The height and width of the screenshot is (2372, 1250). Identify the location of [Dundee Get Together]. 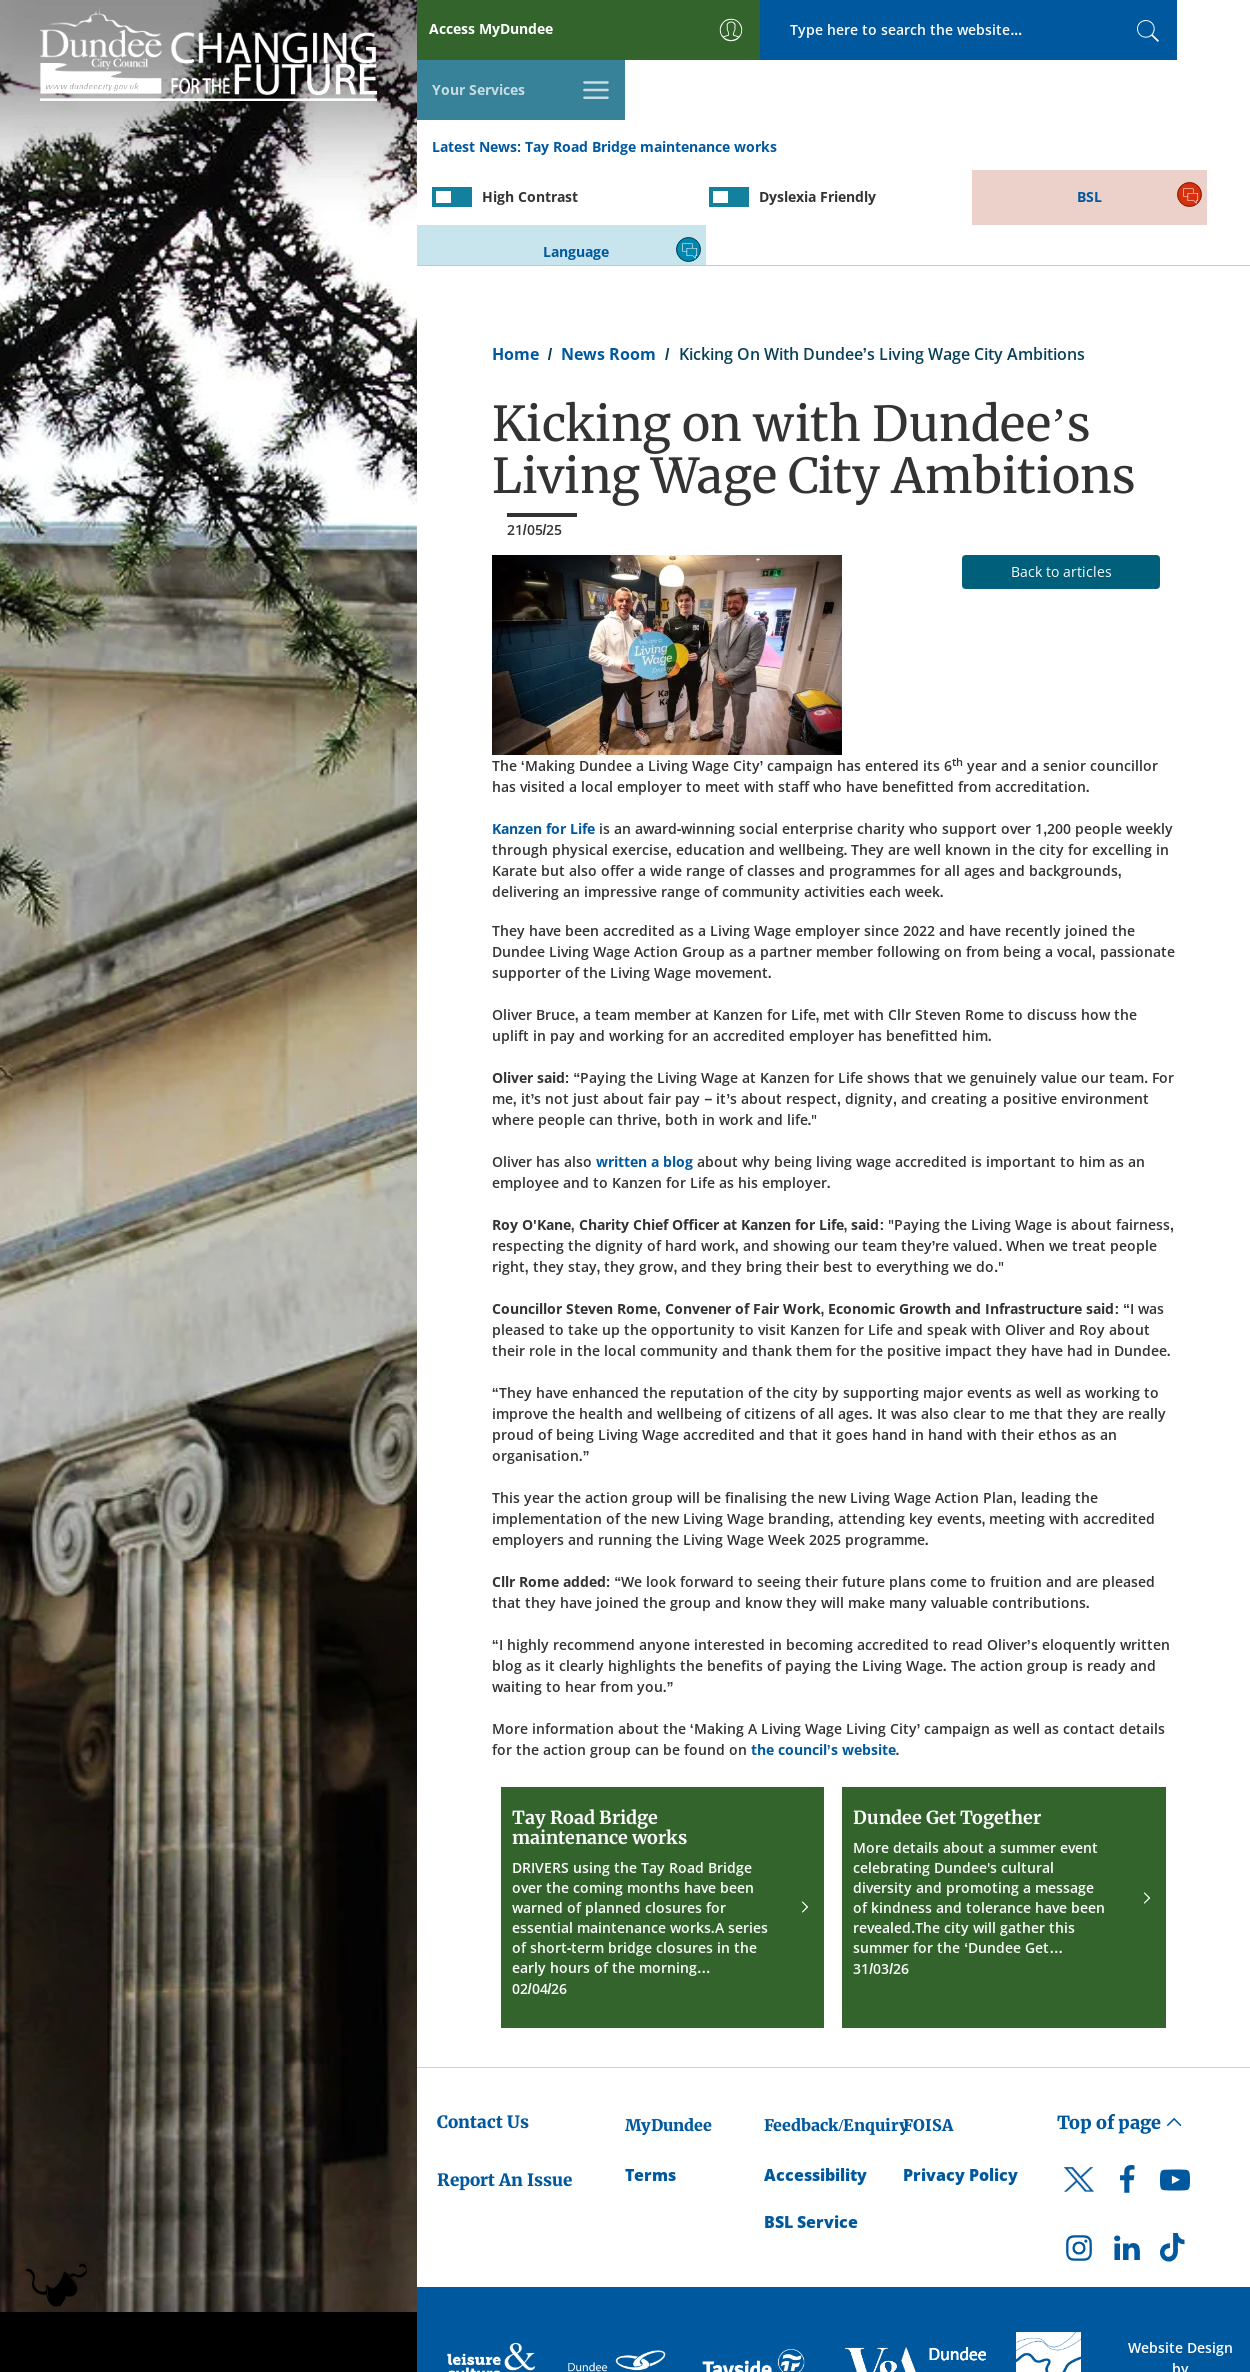
(1004, 1809).